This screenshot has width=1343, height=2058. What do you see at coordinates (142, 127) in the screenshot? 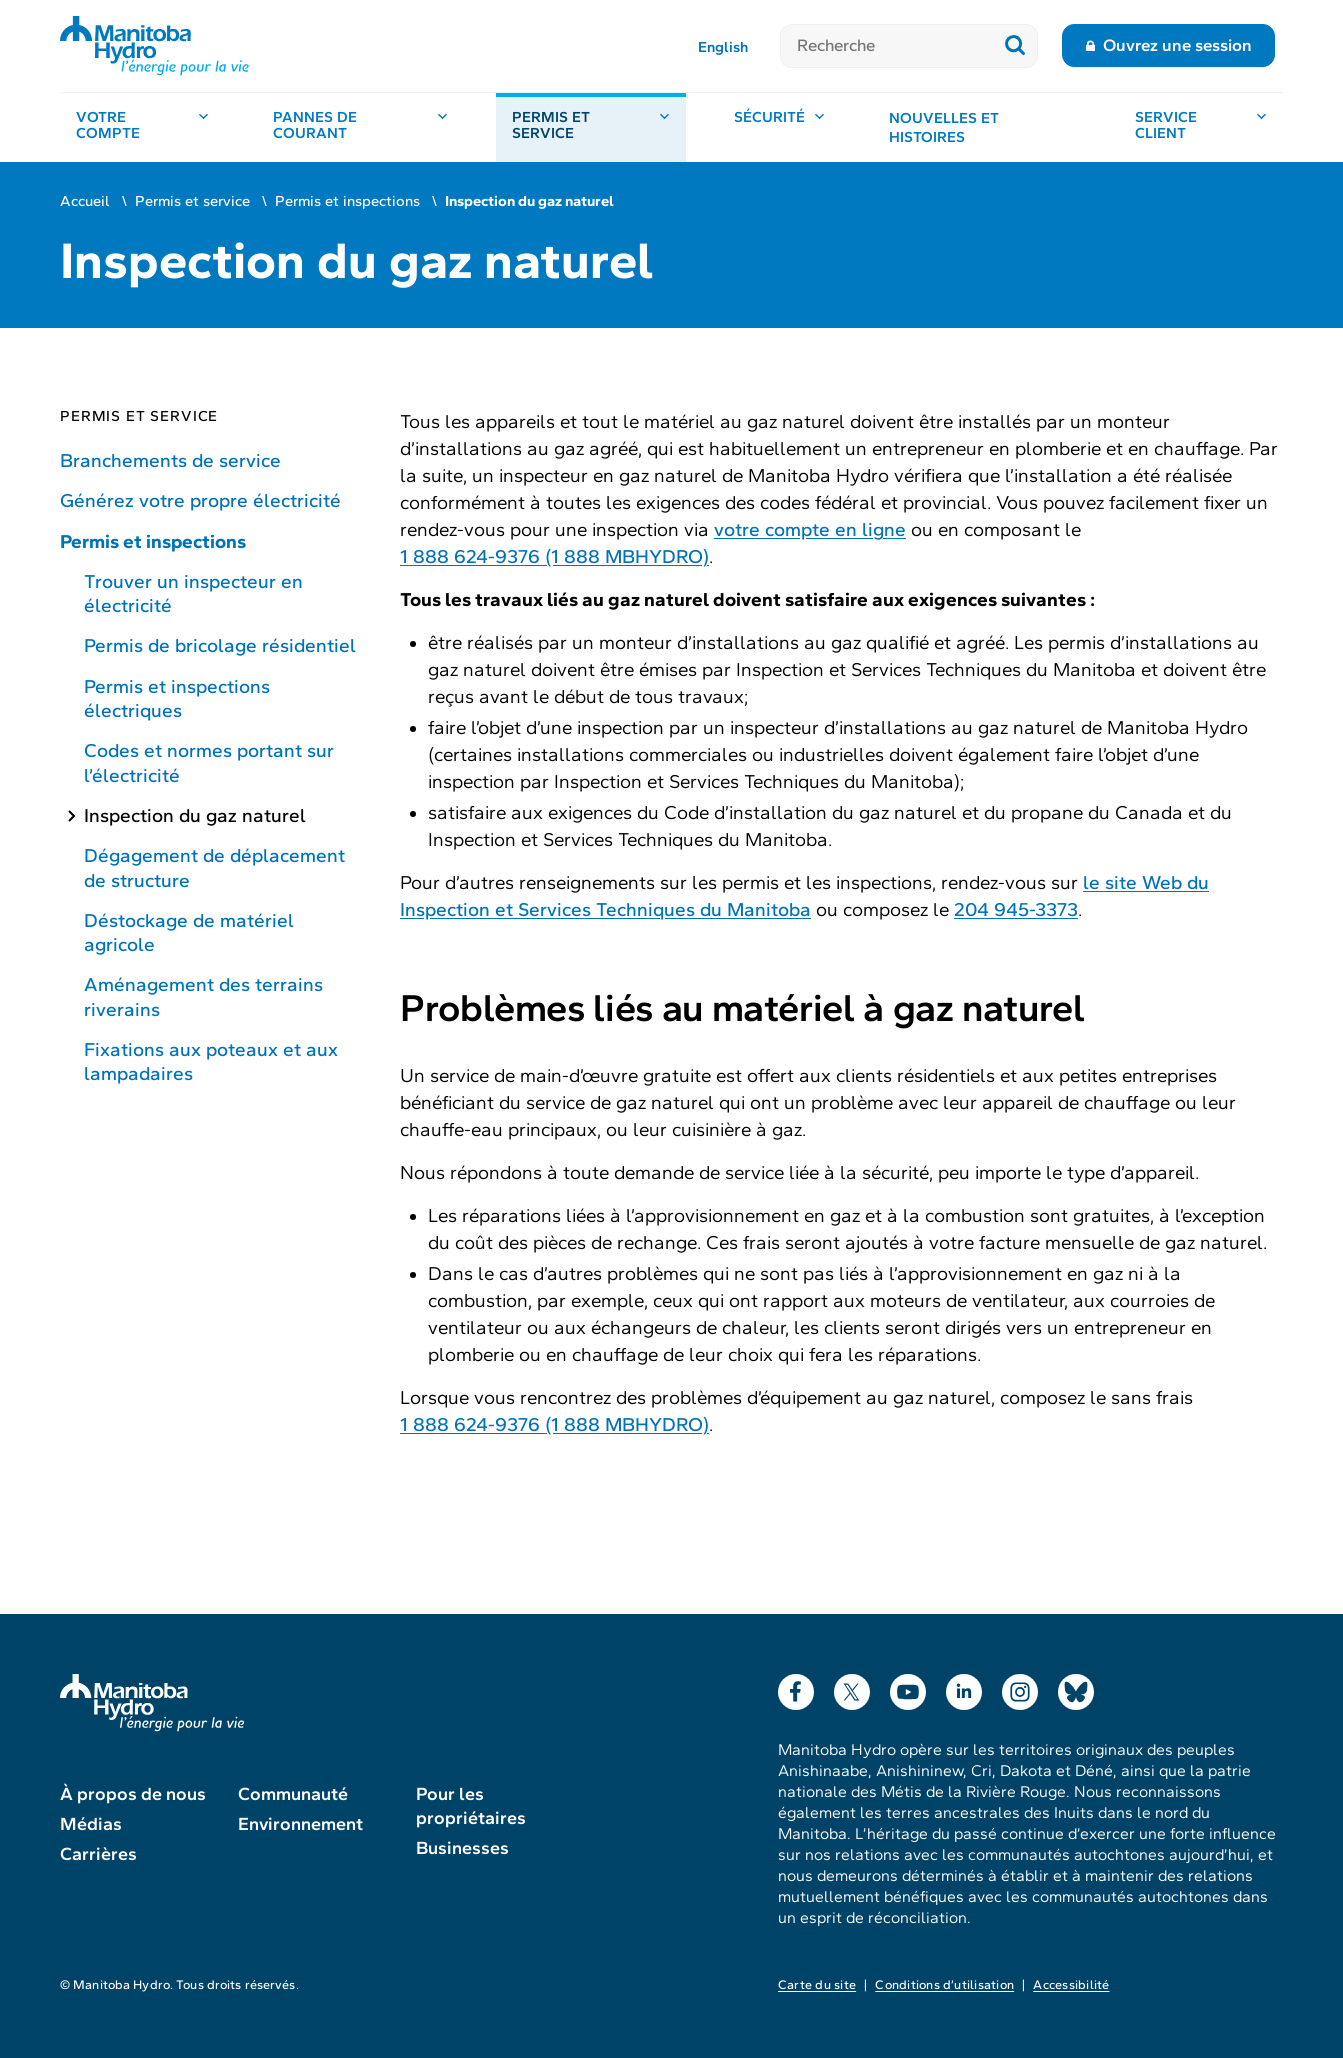
I see `[Votre compte, ouvrir le menu]` at bounding box center [142, 127].